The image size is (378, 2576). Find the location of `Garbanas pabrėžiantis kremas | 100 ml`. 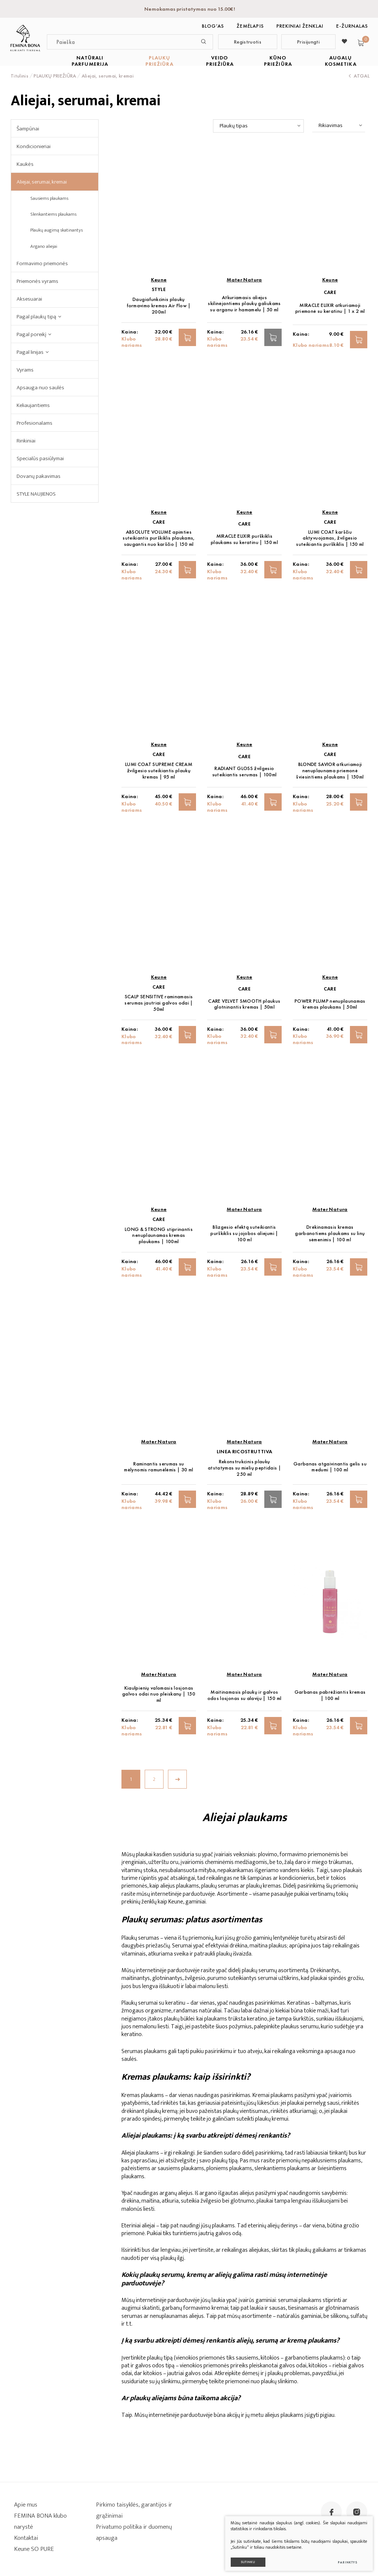

Garbanas pabrėžiantis kremas | 100 ml is located at coordinates (330, 1695).